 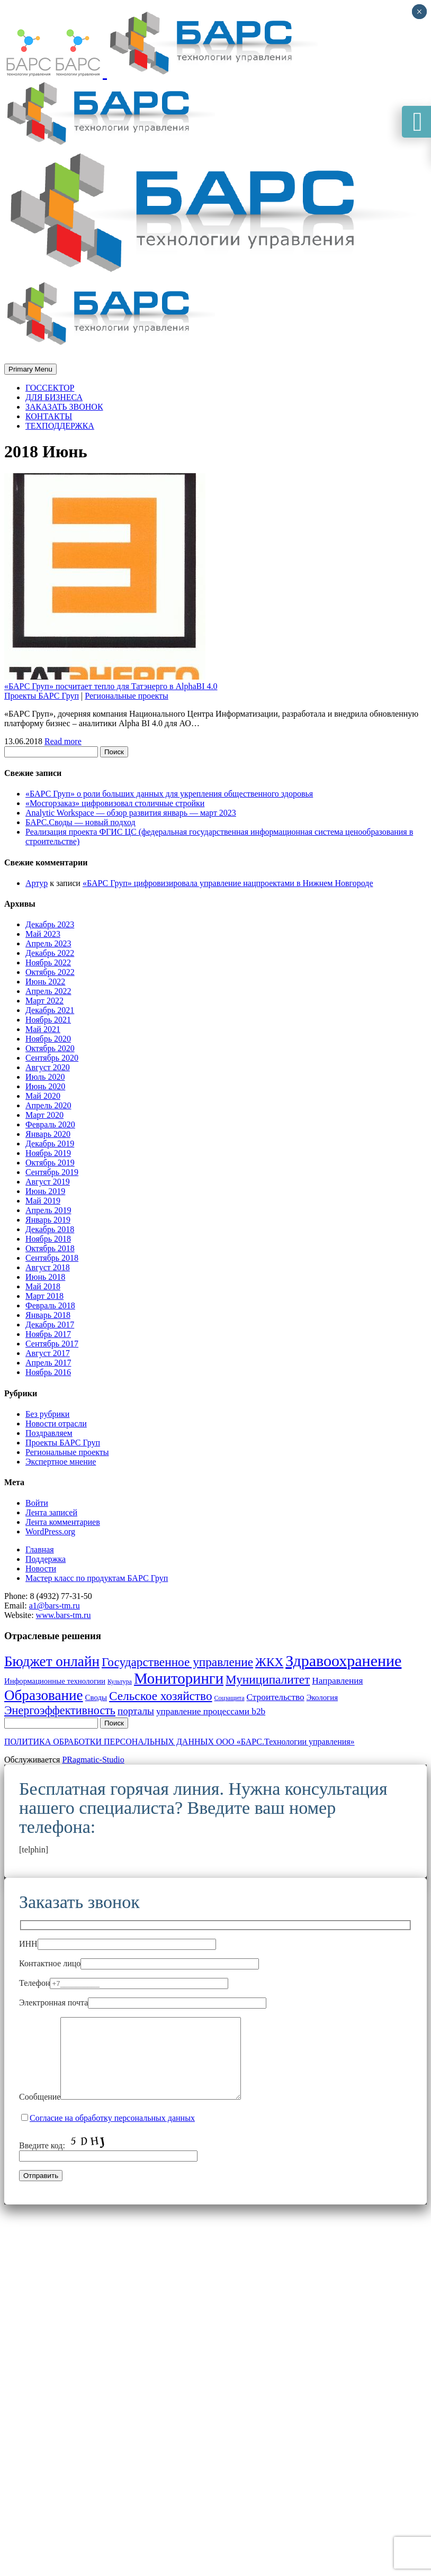 What do you see at coordinates (268, 1679) in the screenshot?
I see `Муниципалитет [Муниципалитет (8 элементов)]` at bounding box center [268, 1679].